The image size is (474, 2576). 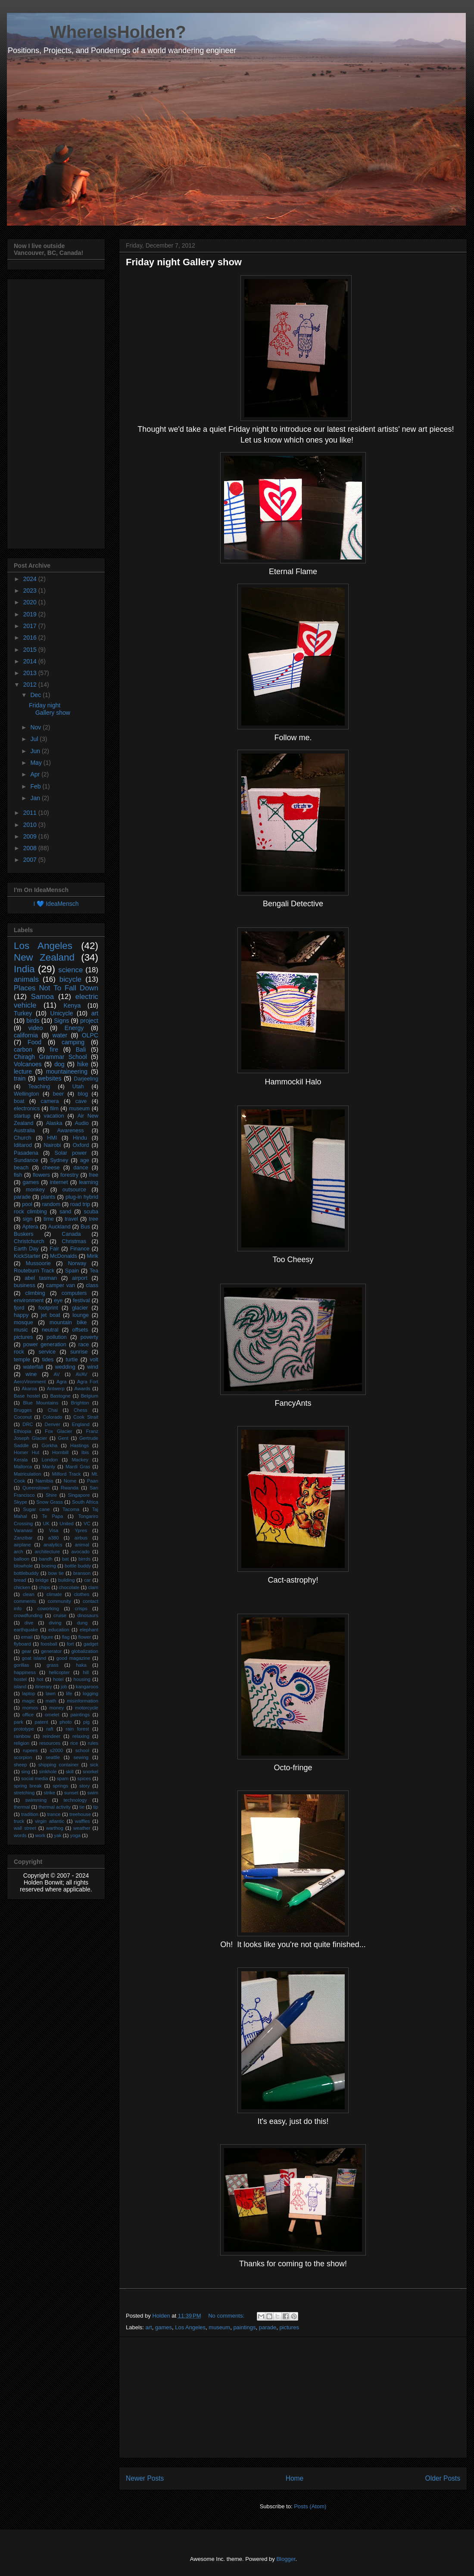 What do you see at coordinates (310, 2506) in the screenshot?
I see `Posts (Atom)` at bounding box center [310, 2506].